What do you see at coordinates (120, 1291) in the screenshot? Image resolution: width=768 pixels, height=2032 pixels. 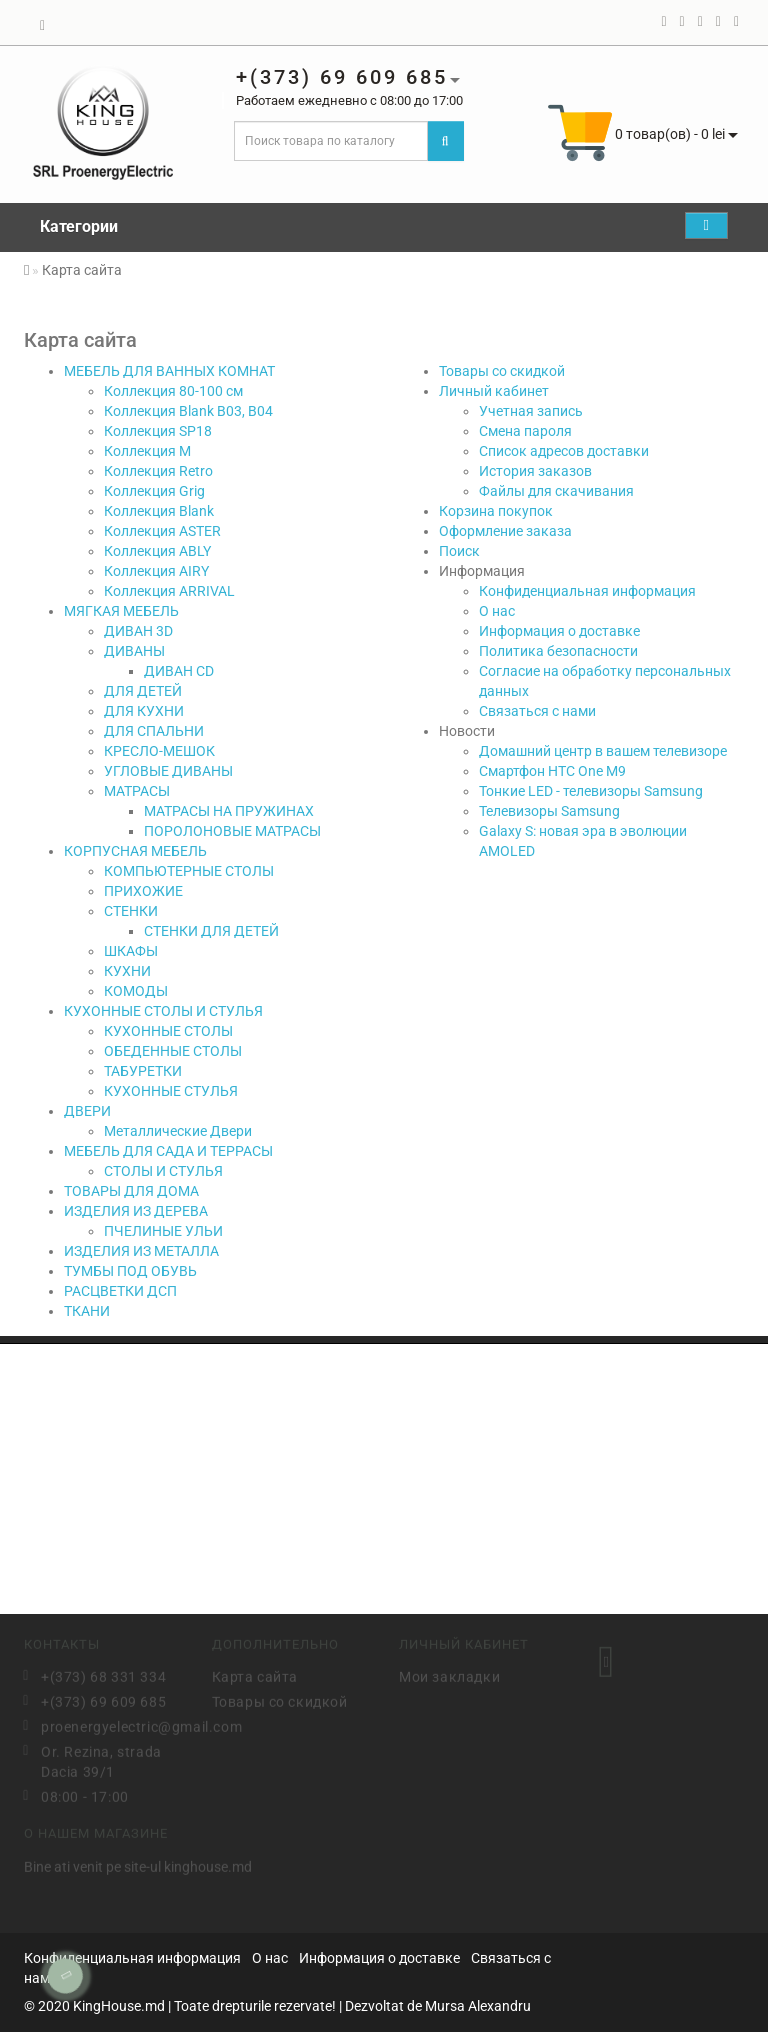 I see `РАСЦВЕТКИ ДСП` at bounding box center [120, 1291].